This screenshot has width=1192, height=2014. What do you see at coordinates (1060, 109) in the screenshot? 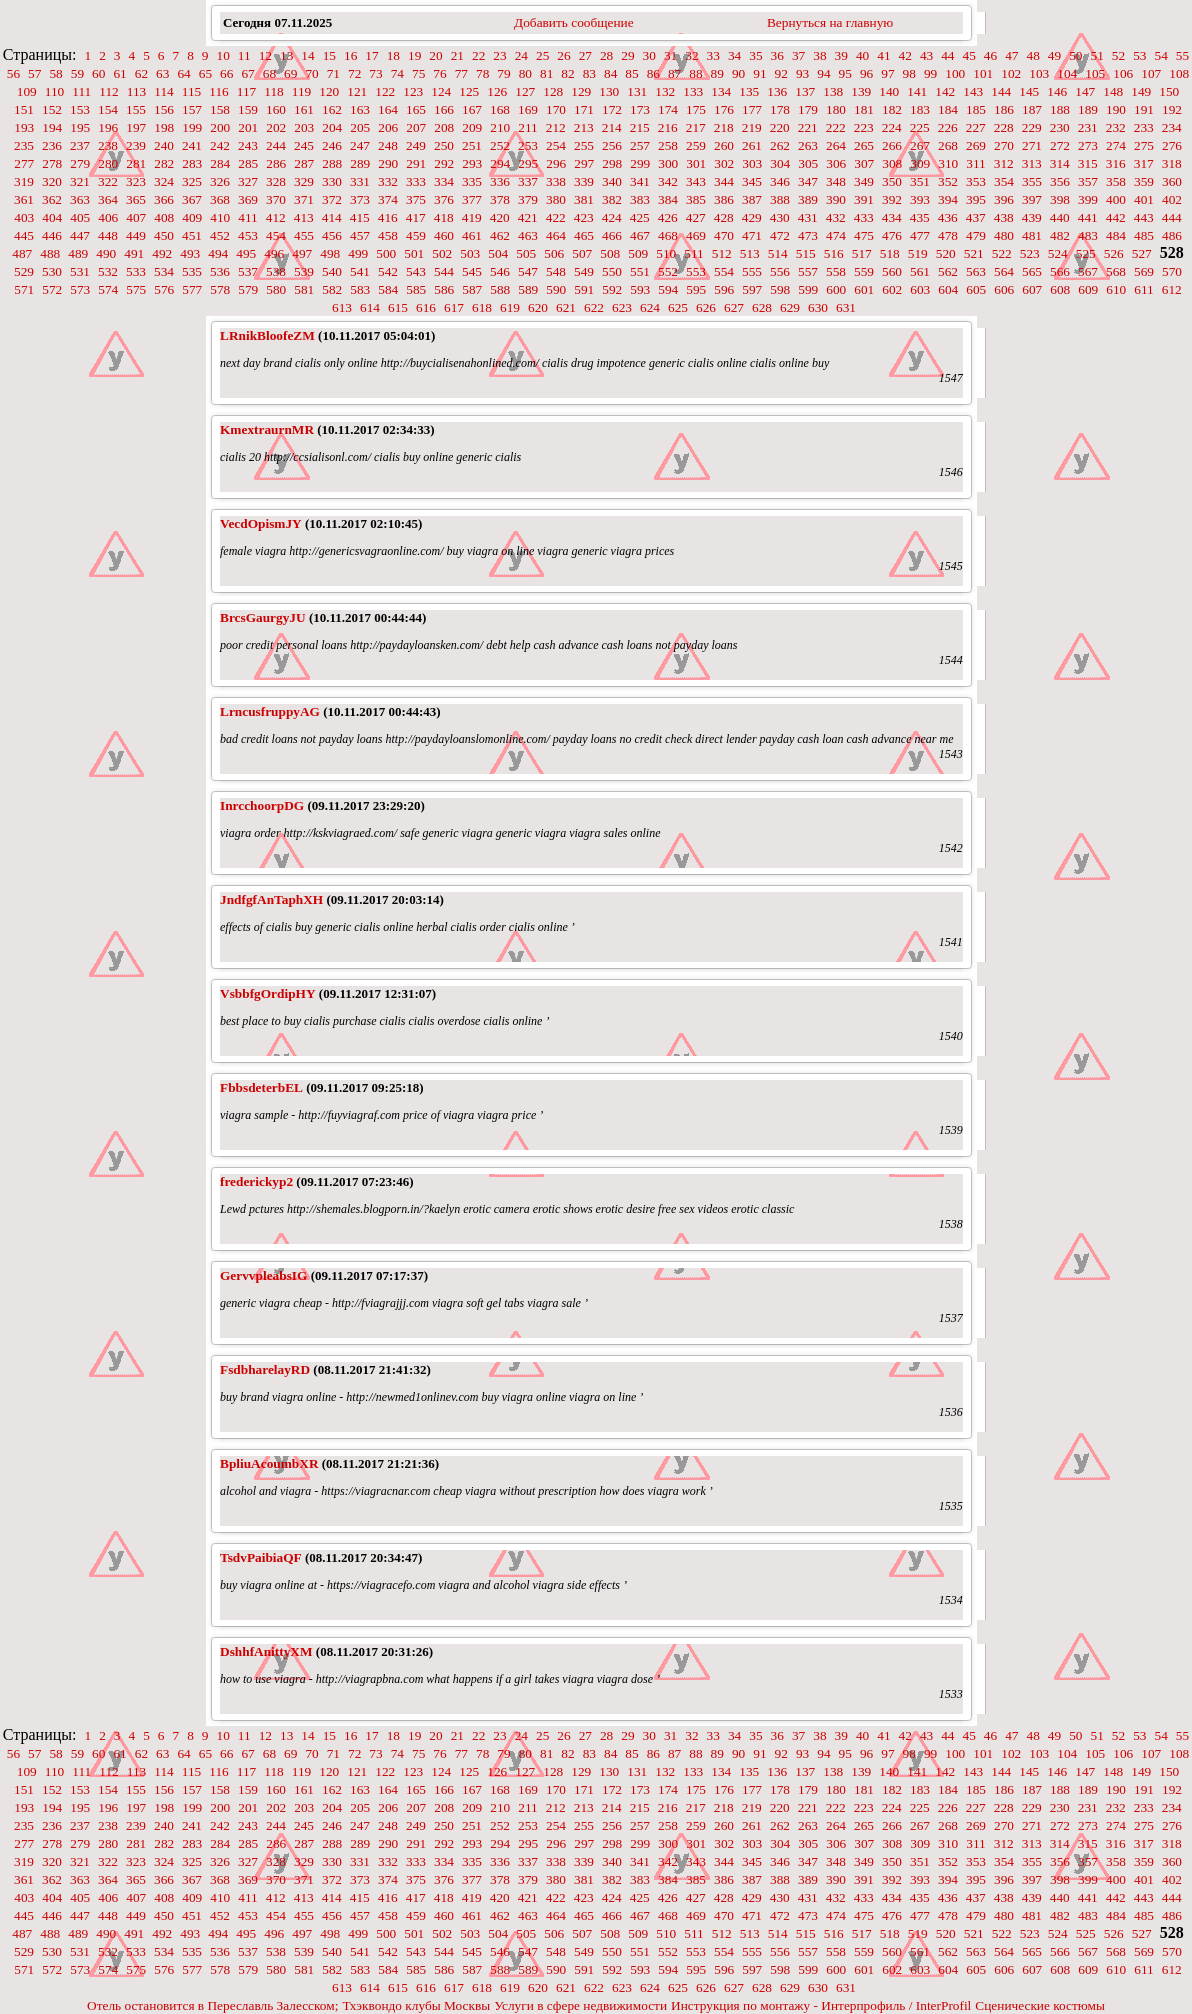
I see `188` at bounding box center [1060, 109].